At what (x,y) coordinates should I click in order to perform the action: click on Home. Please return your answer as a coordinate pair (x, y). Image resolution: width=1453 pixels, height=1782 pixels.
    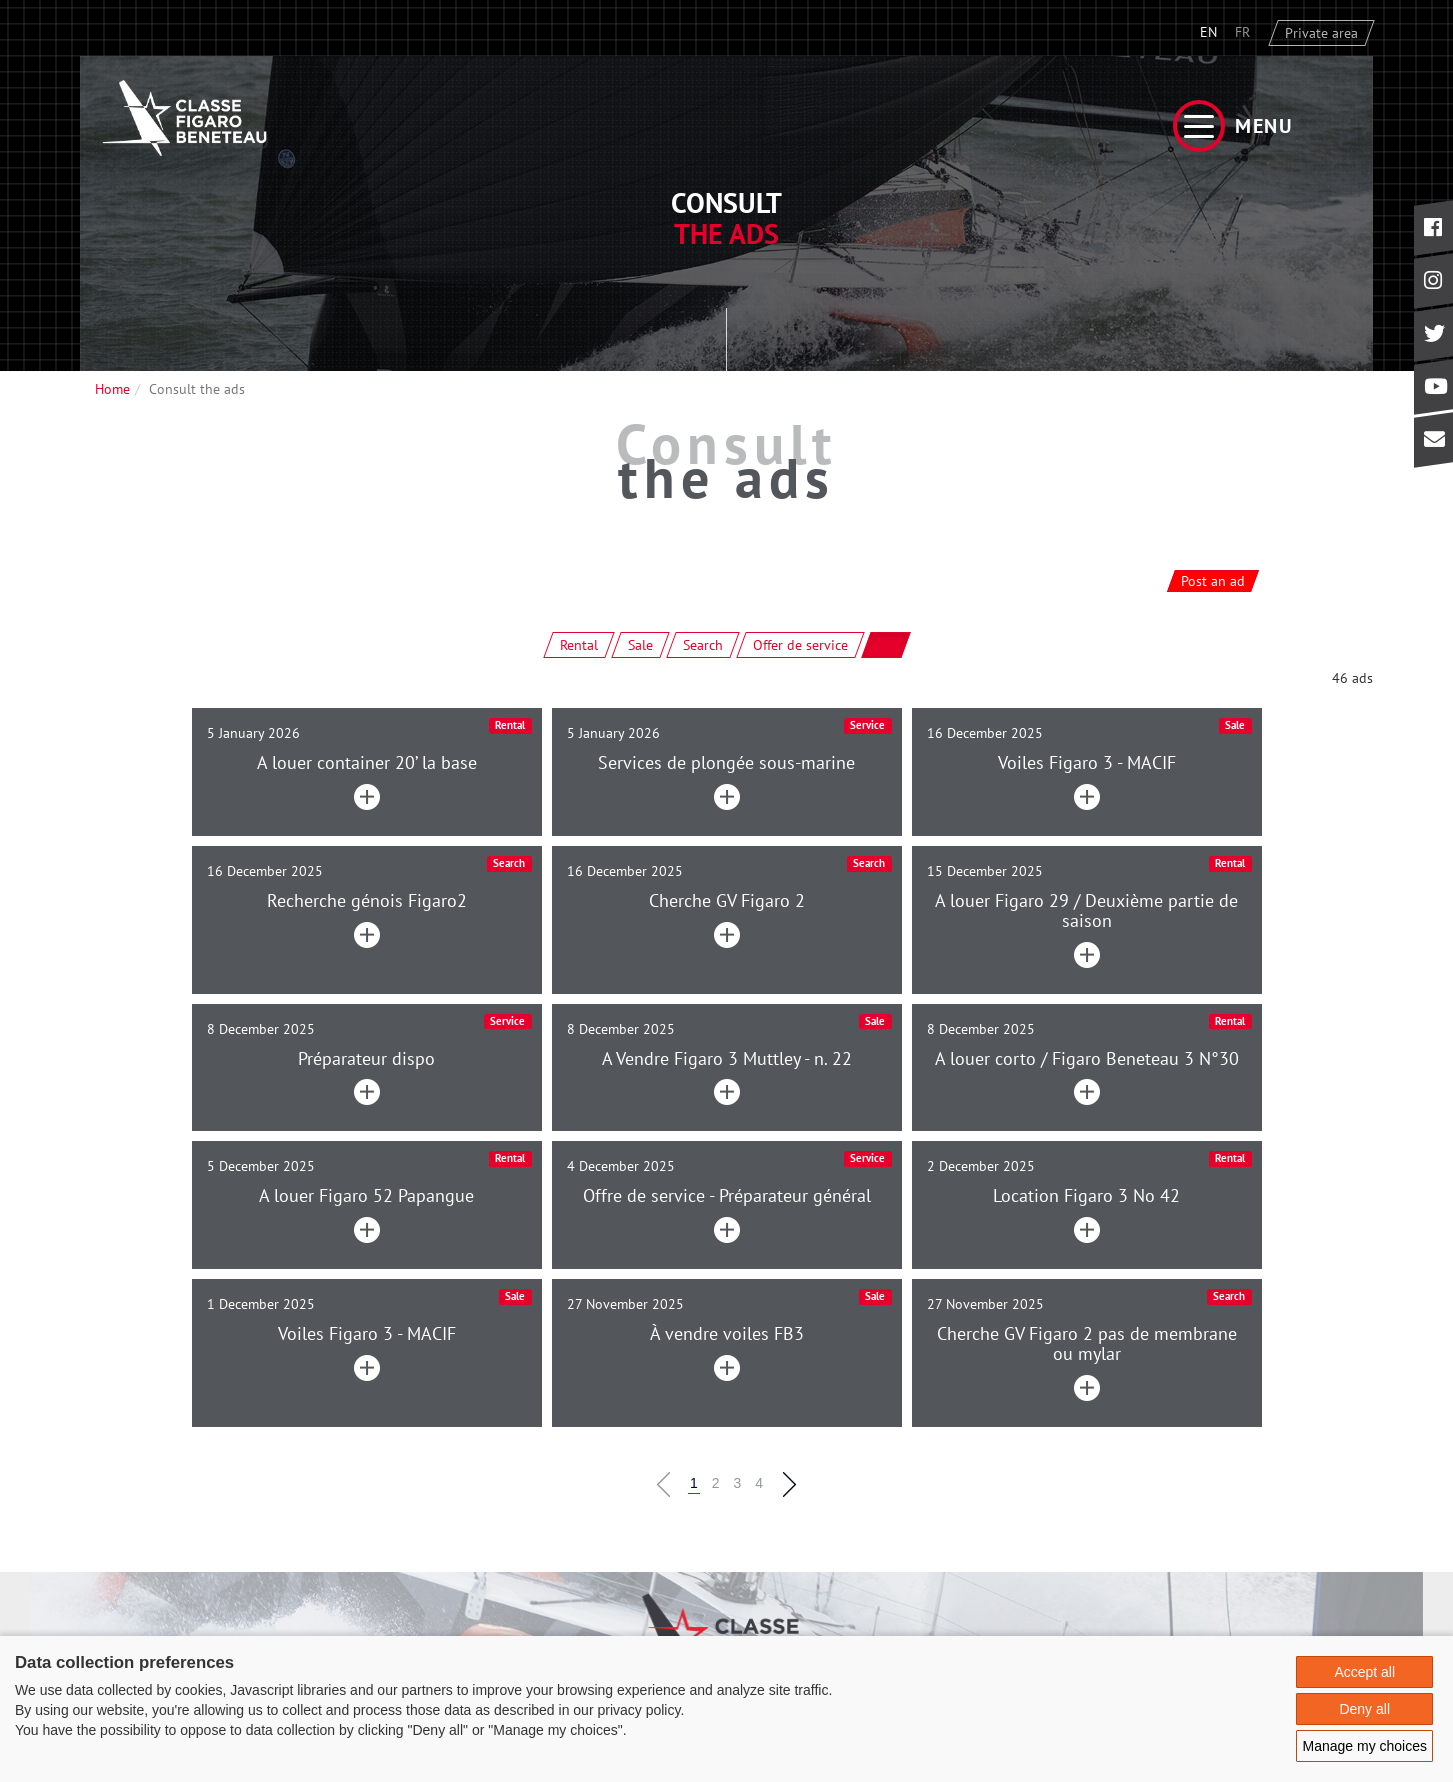
    Looking at the image, I should click on (112, 389).